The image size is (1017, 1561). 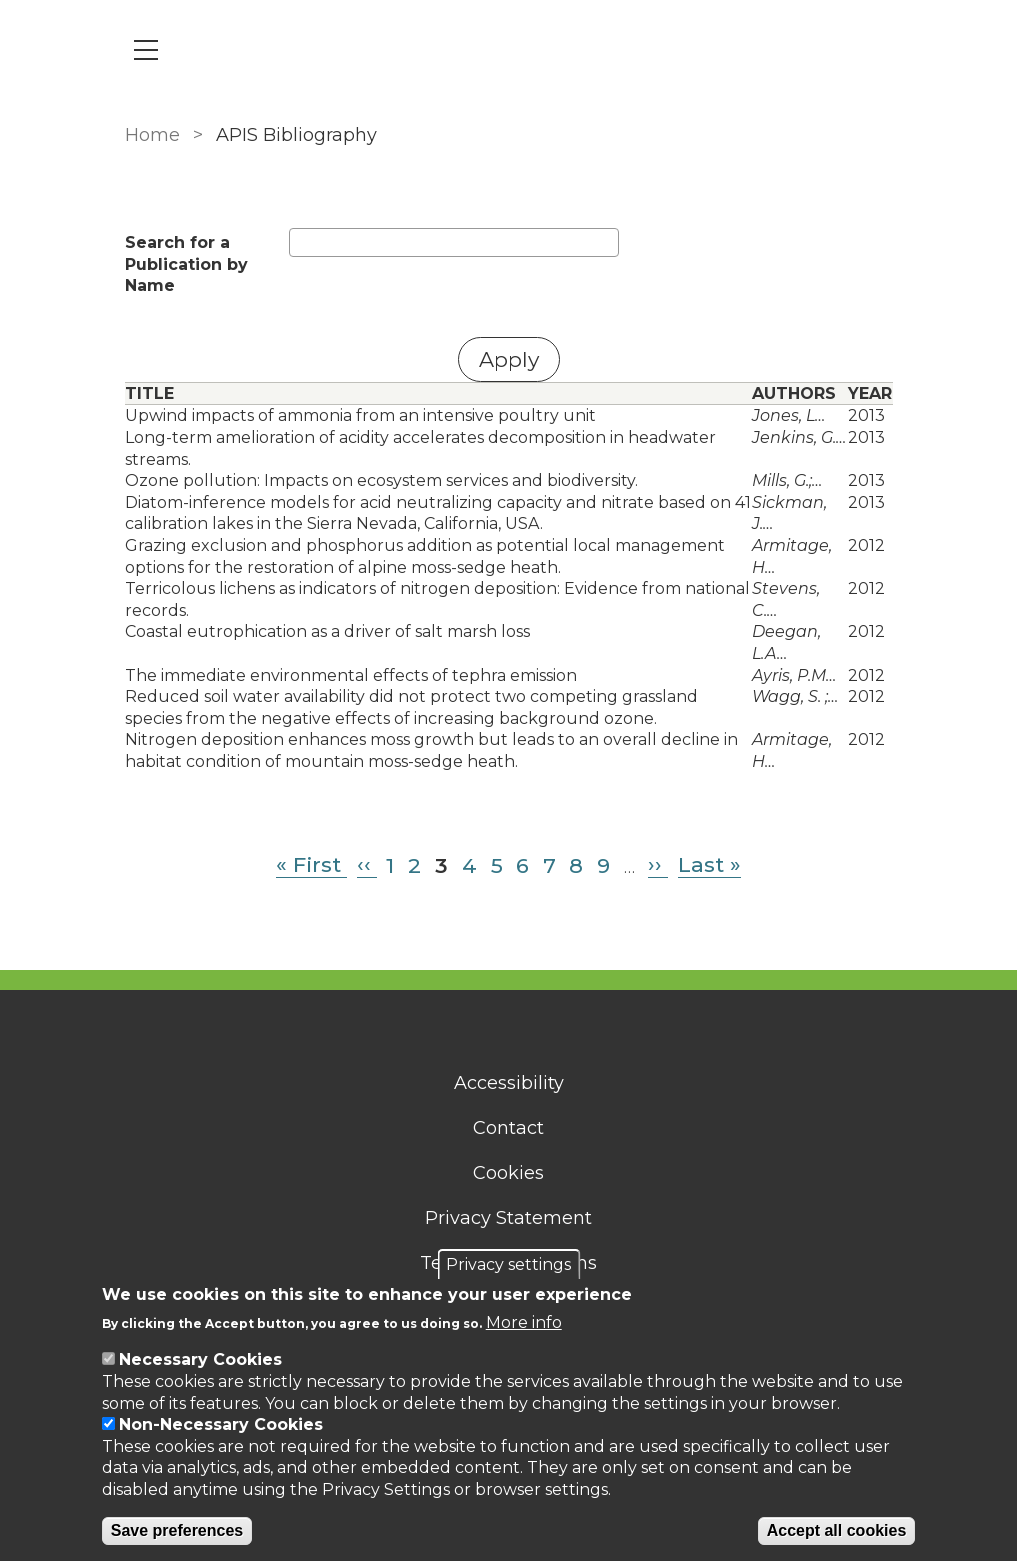 I want to click on Necessary Cookies, so click(x=200, y=1359).